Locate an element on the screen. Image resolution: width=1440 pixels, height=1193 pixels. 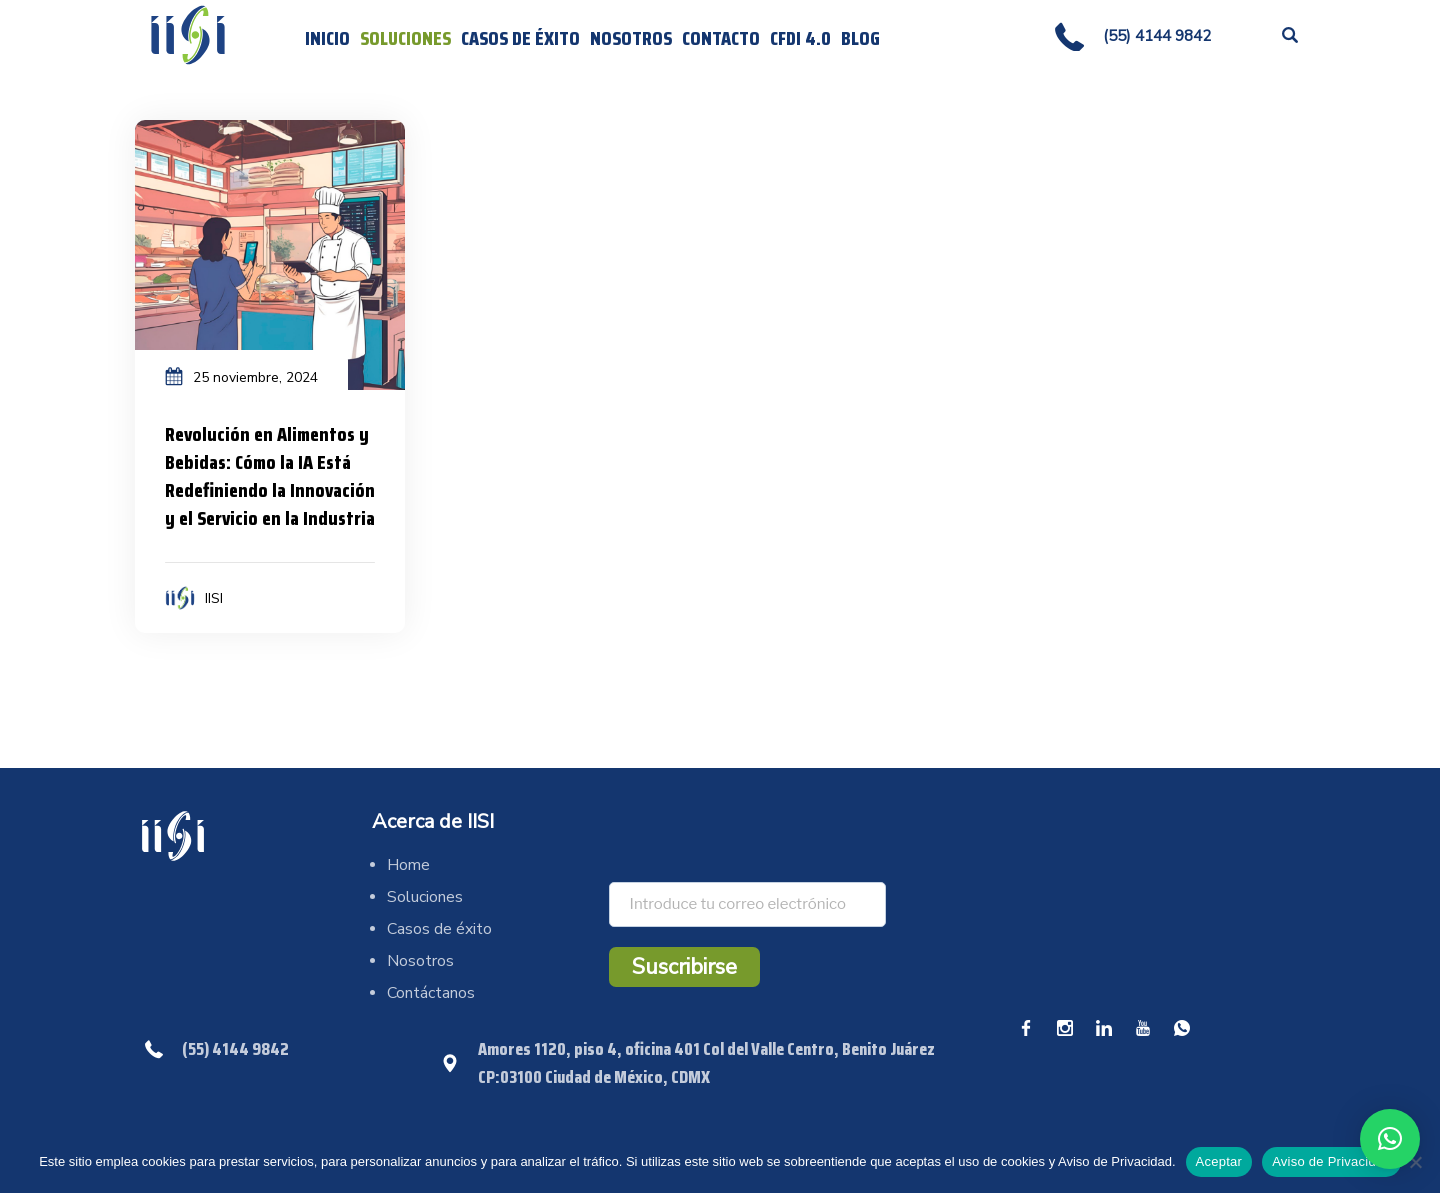
Casos de éxito is located at coordinates (520, 38).